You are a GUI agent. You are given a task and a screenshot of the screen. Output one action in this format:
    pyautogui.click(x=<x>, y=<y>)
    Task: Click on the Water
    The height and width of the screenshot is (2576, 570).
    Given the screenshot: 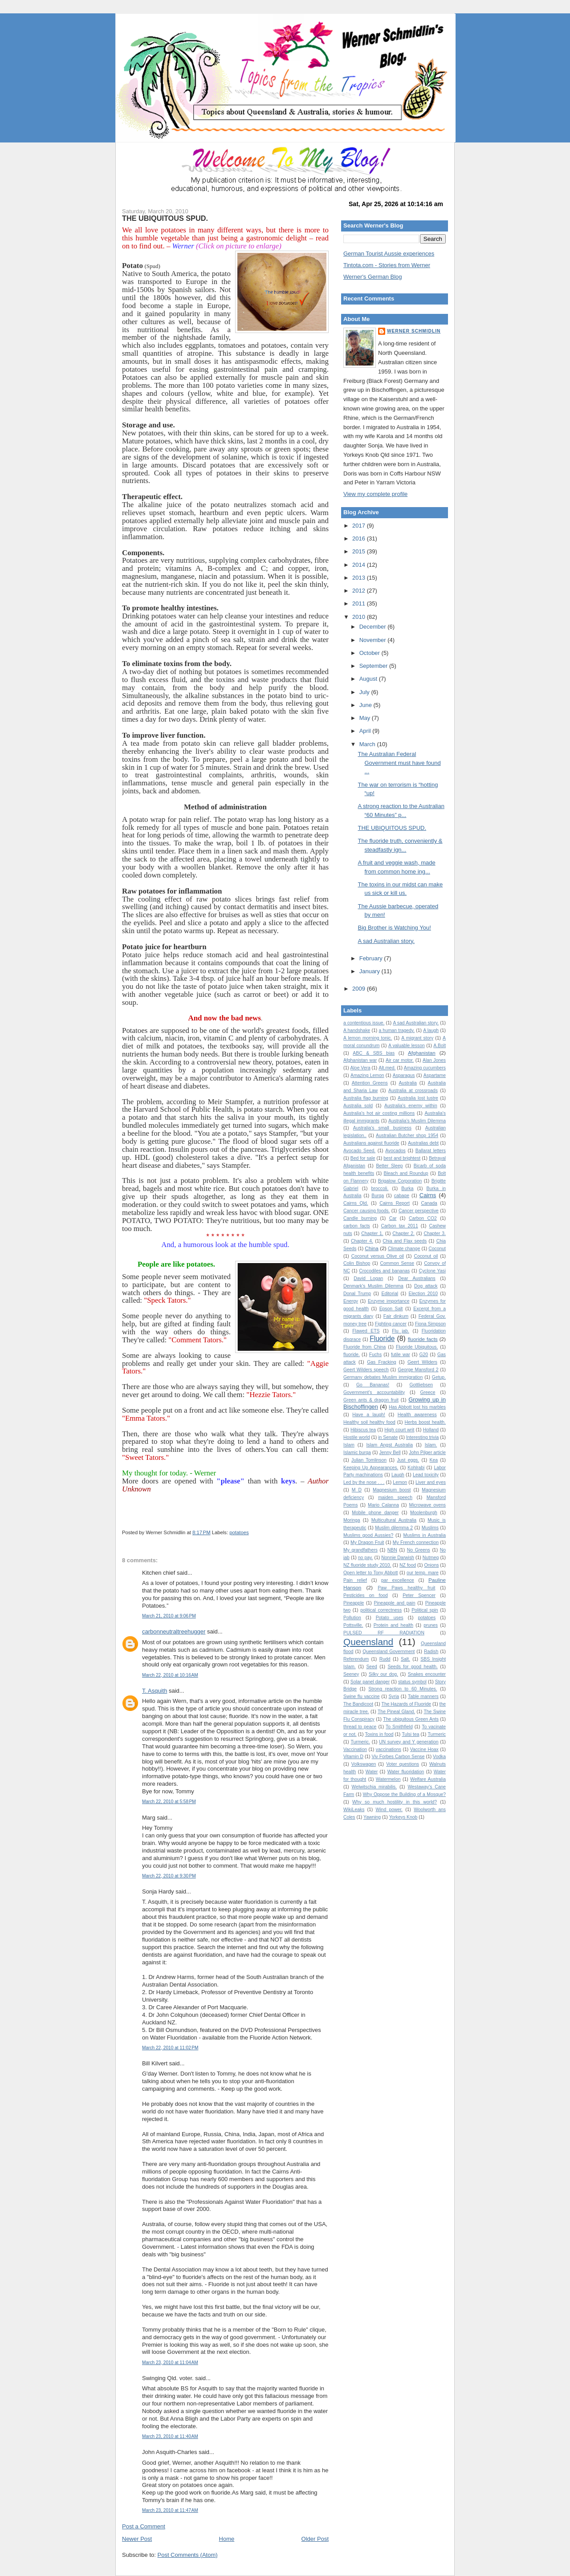 What is the action you would take?
    pyautogui.click(x=372, y=1771)
    